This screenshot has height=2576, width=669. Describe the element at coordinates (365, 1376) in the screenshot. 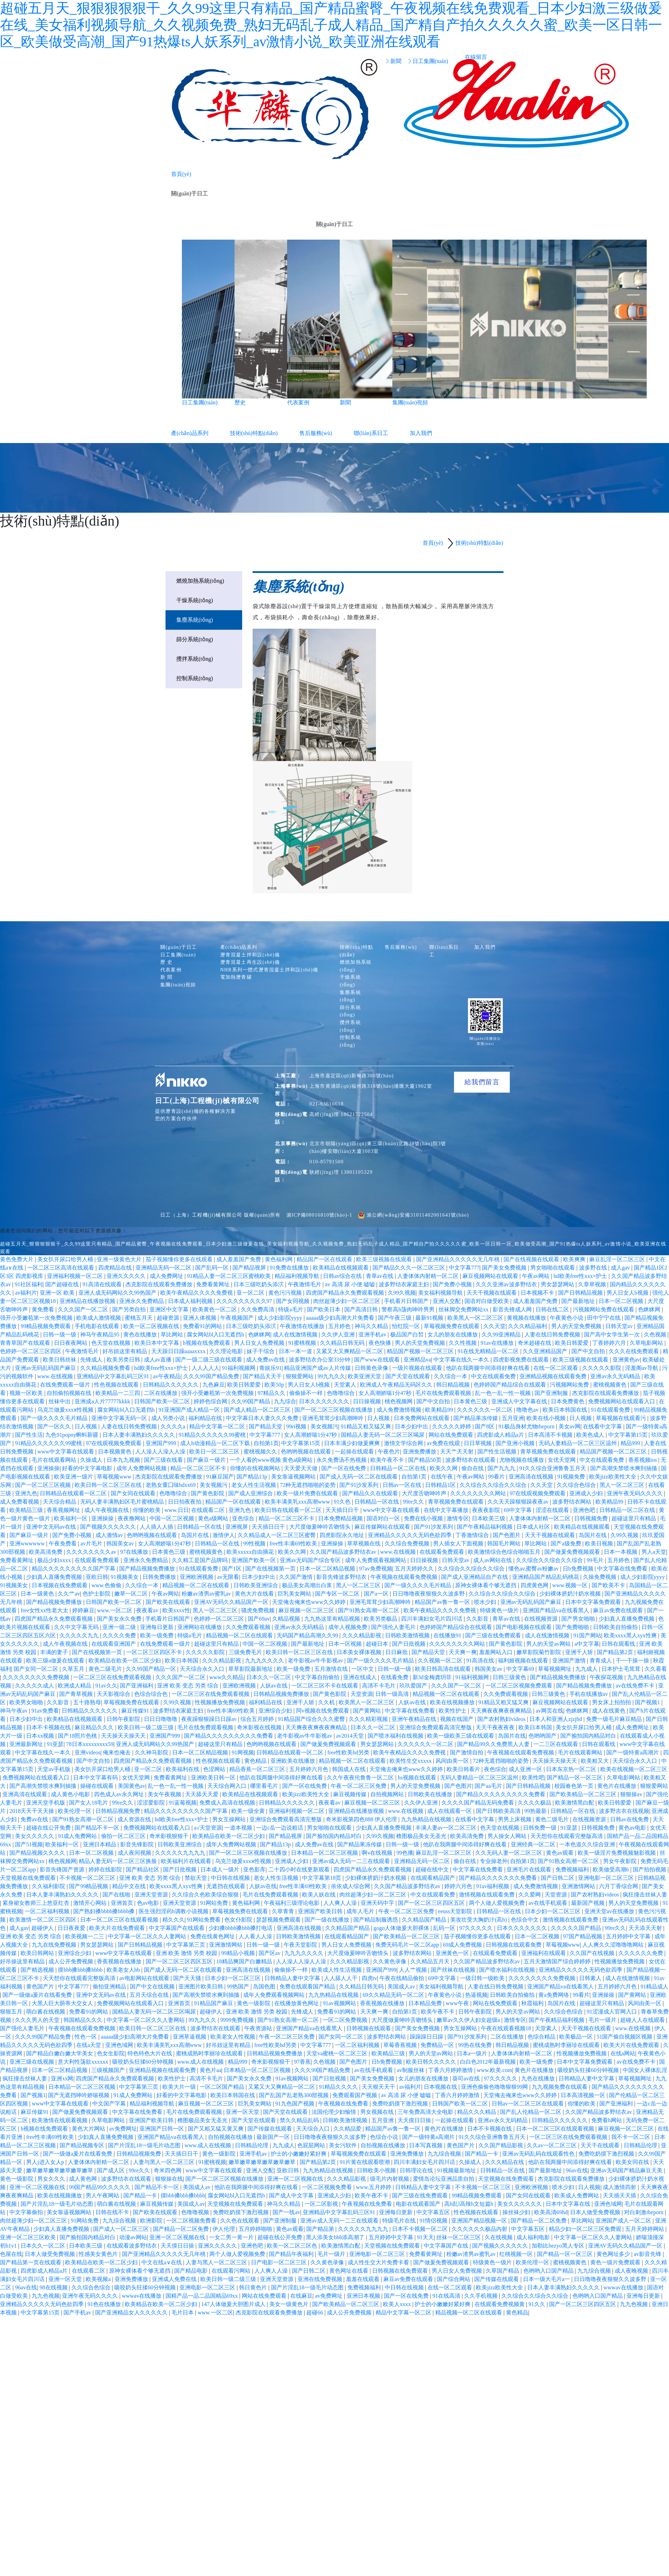

I see `欧美亚洲天堂` at that location.